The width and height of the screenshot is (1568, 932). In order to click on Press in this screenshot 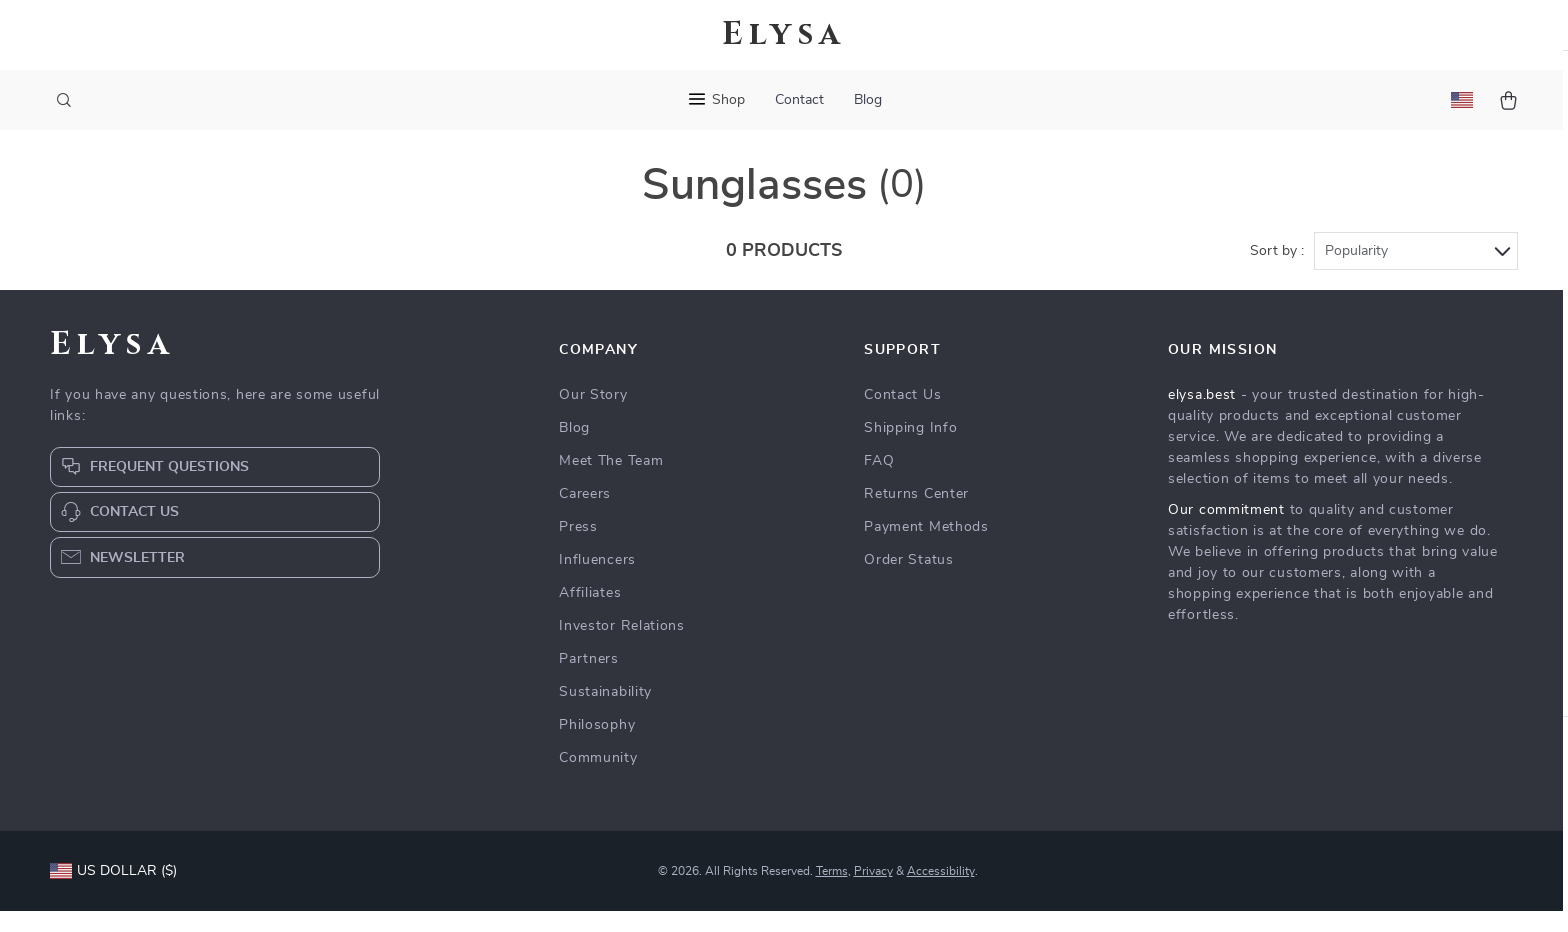, I will do `click(578, 548)`.